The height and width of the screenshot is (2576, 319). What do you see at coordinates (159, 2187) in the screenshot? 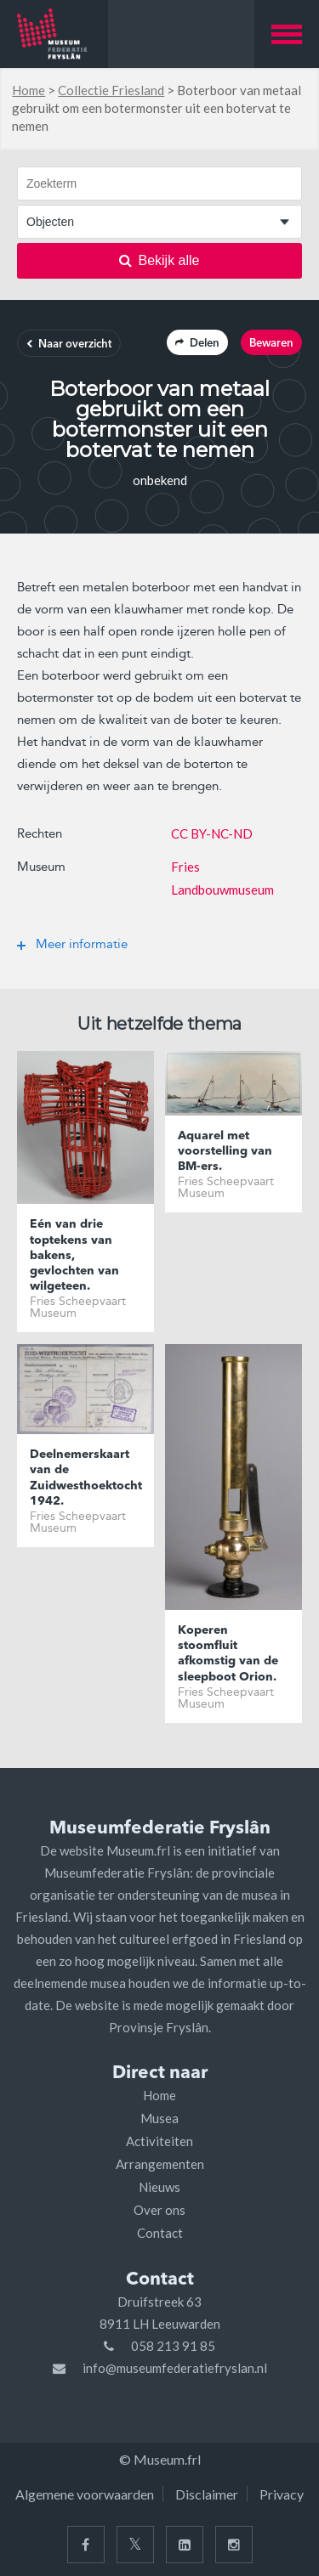
I see `Nieuws` at bounding box center [159, 2187].